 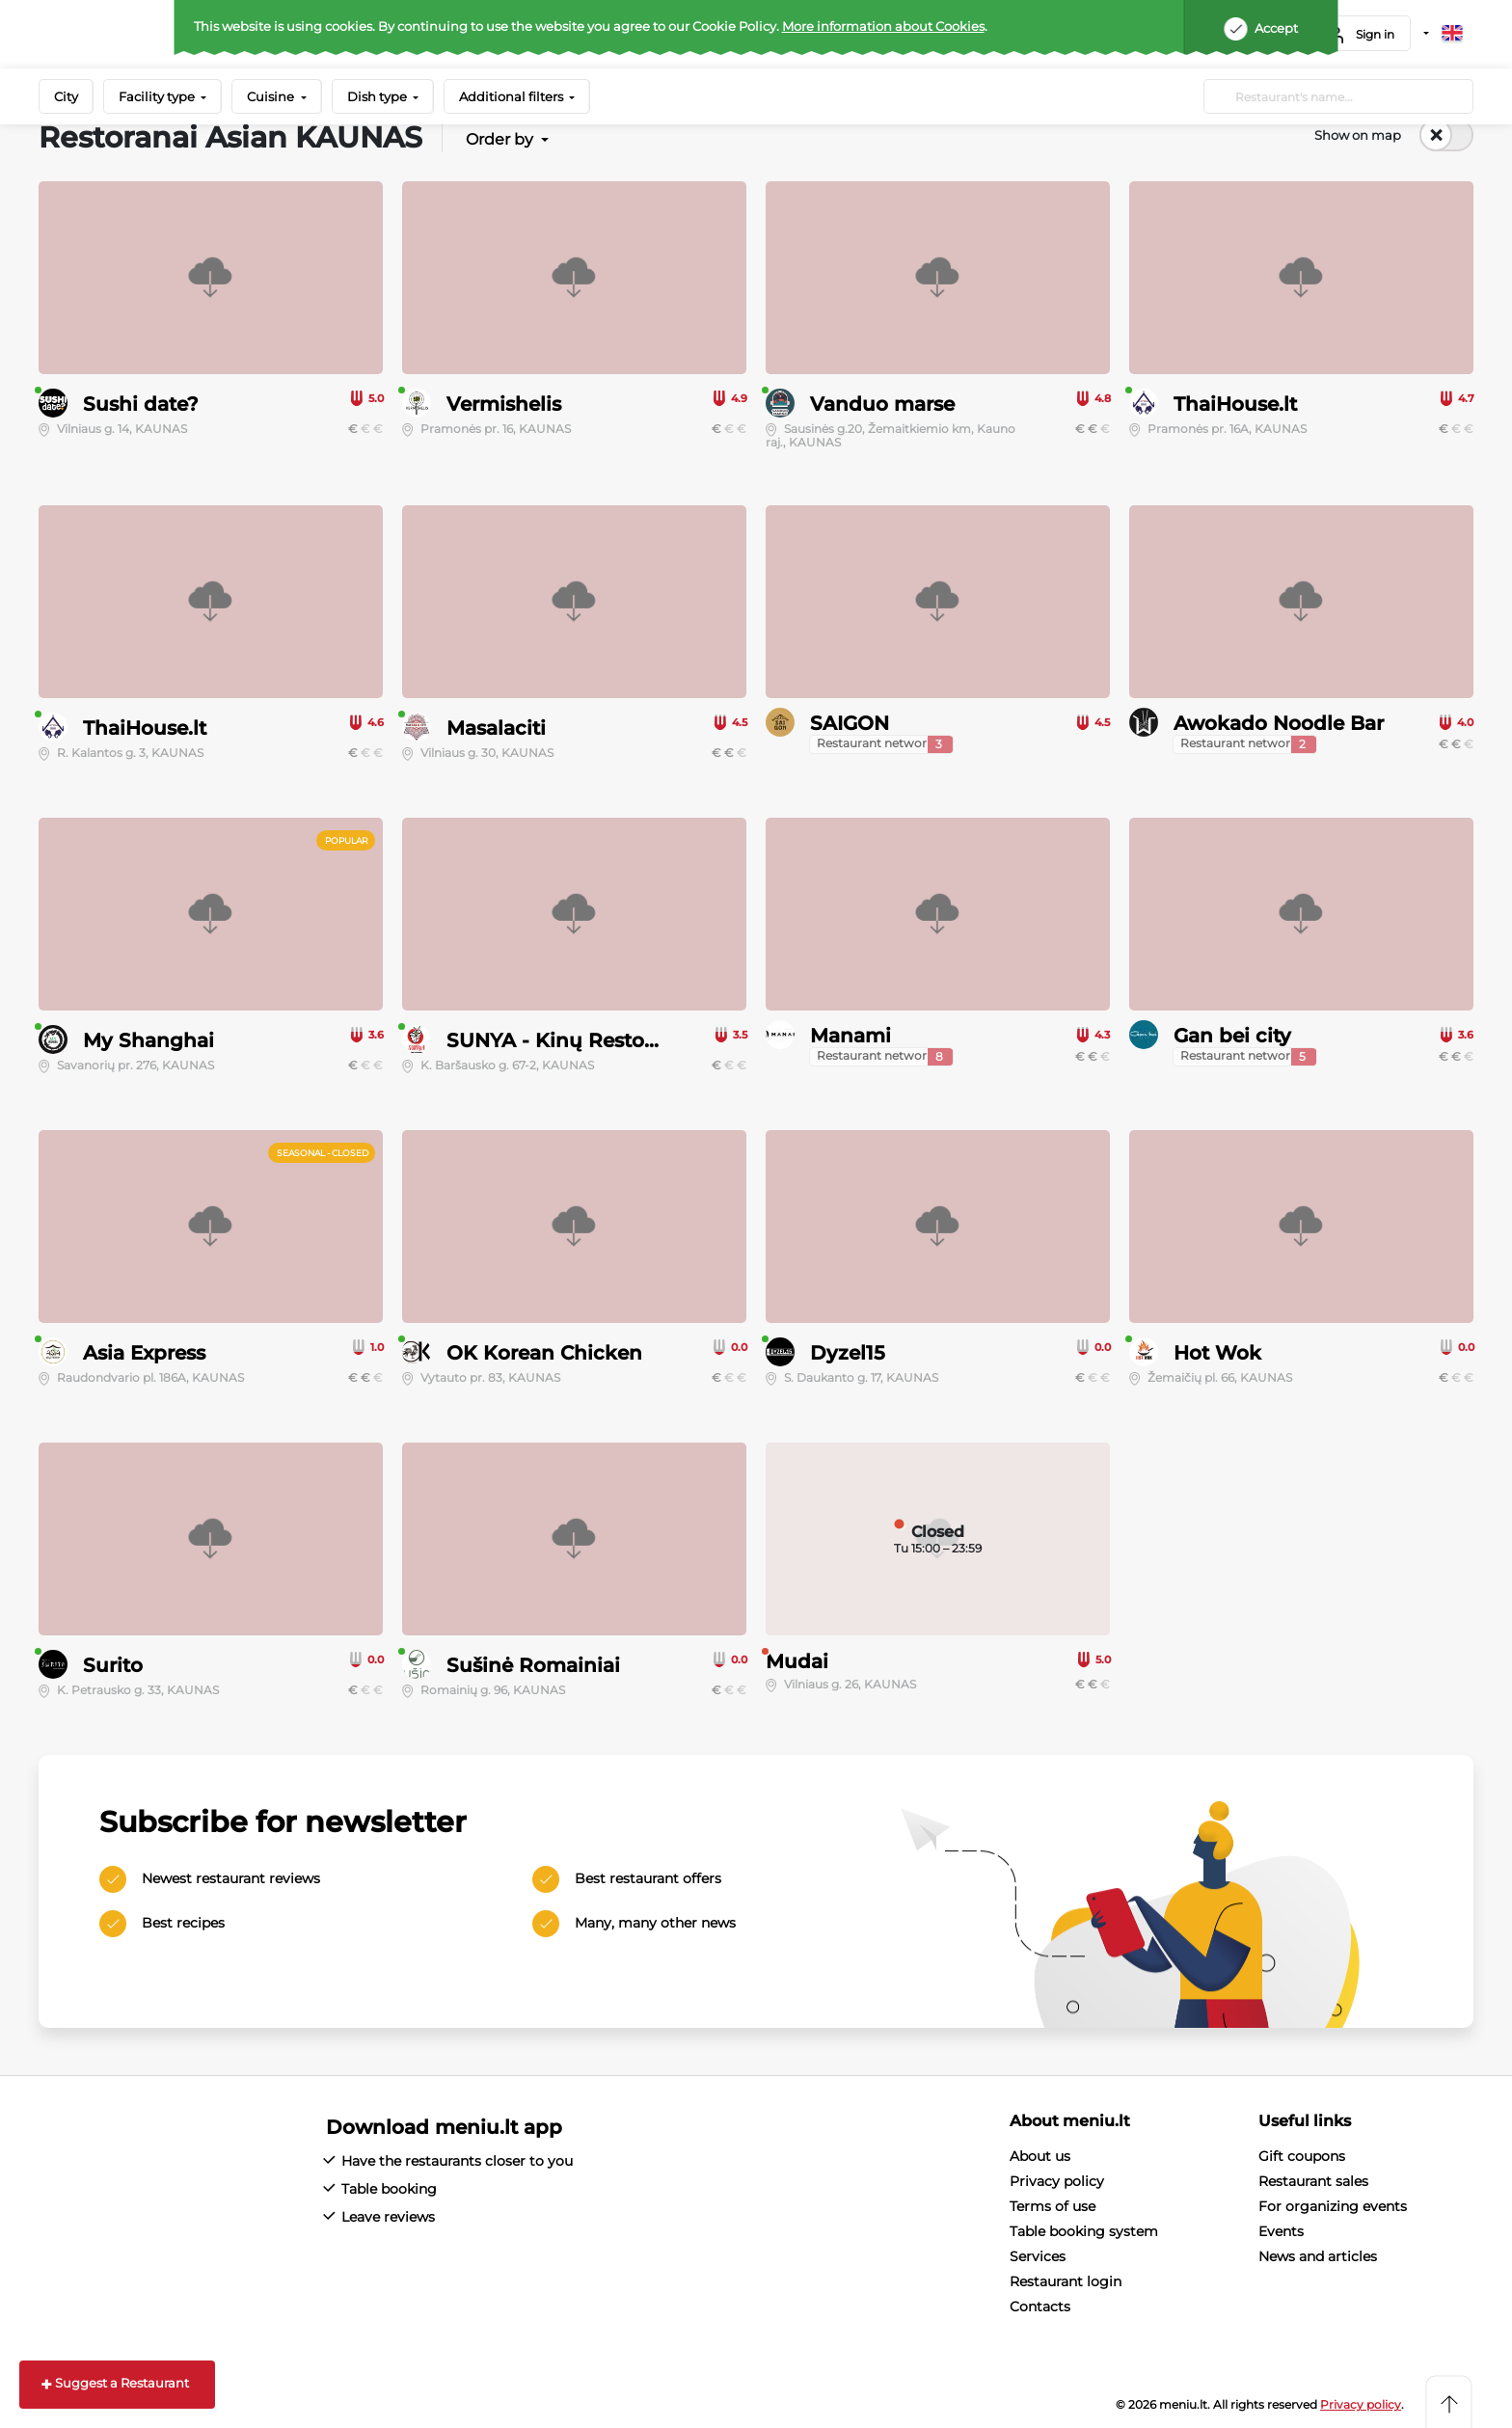 I want to click on More information about Cookies, so click(x=883, y=26).